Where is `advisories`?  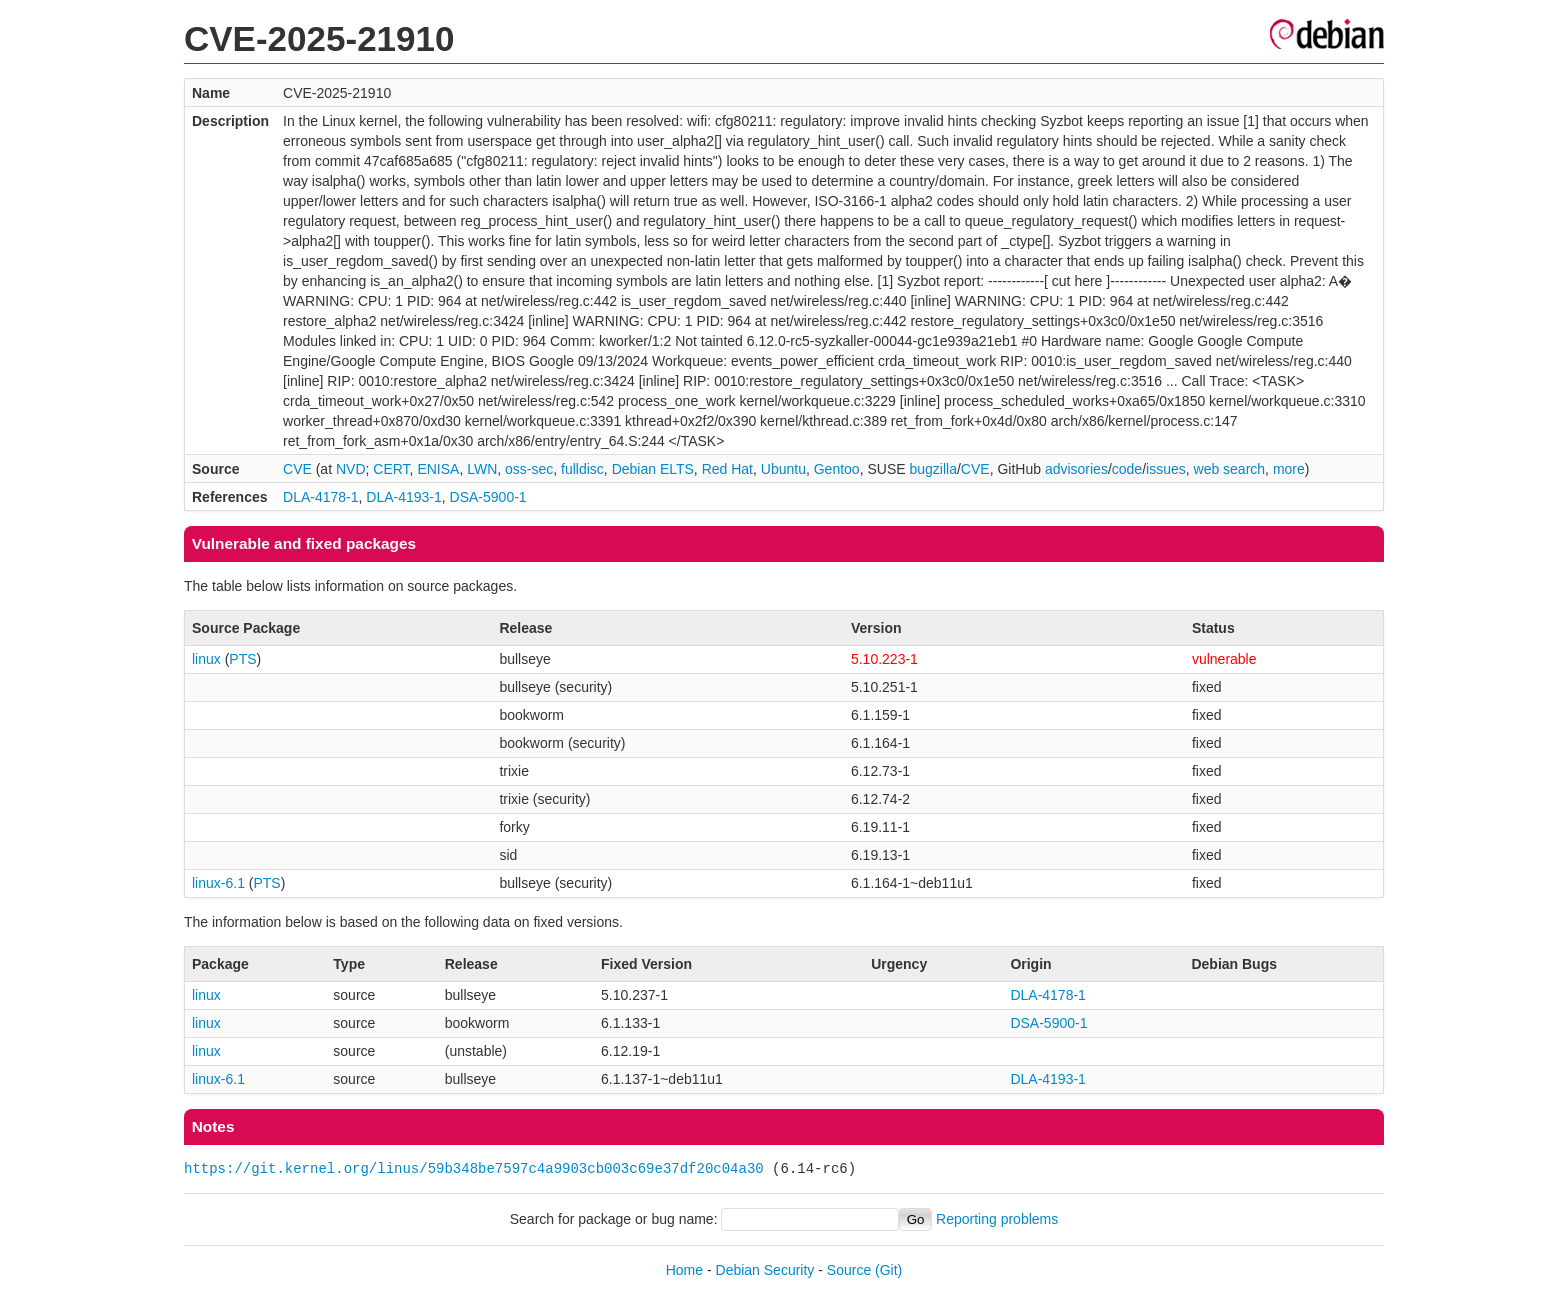 advisories is located at coordinates (1076, 469).